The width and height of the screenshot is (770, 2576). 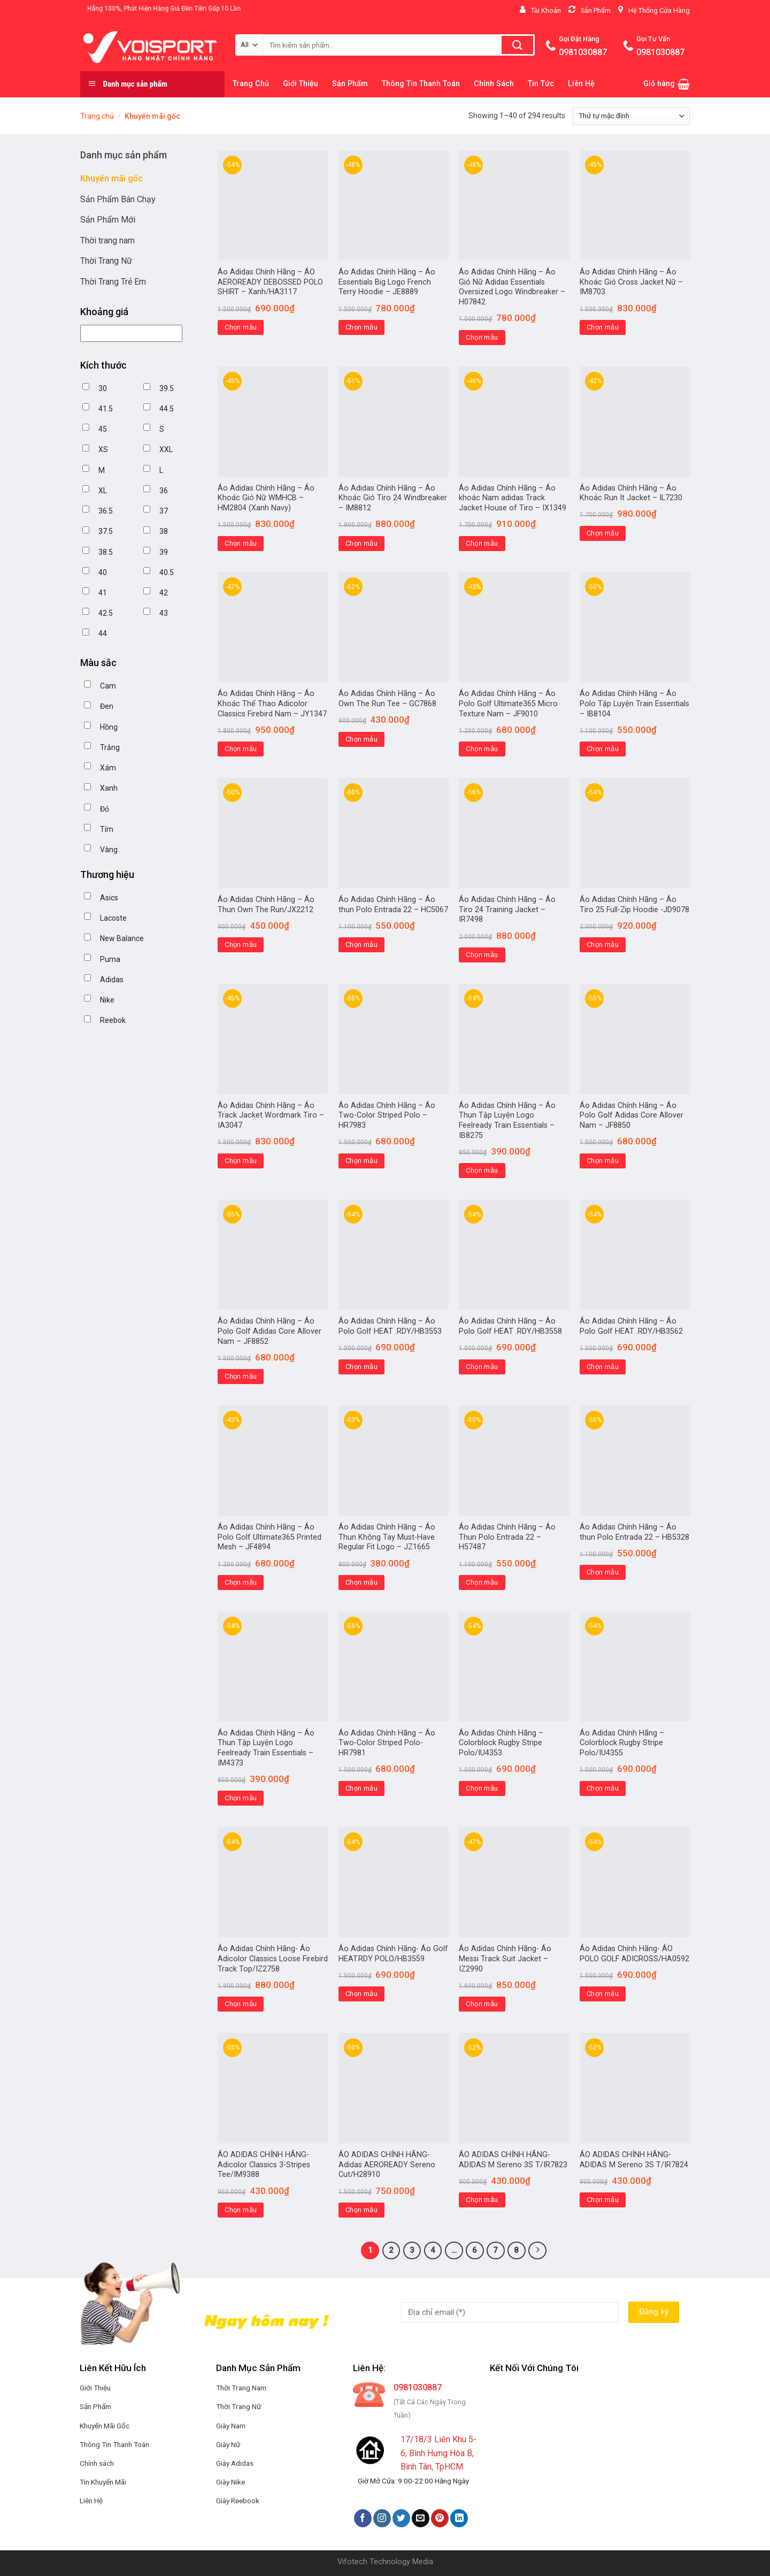 What do you see at coordinates (385, 2561) in the screenshot?
I see `Vifotech Technology Media` at bounding box center [385, 2561].